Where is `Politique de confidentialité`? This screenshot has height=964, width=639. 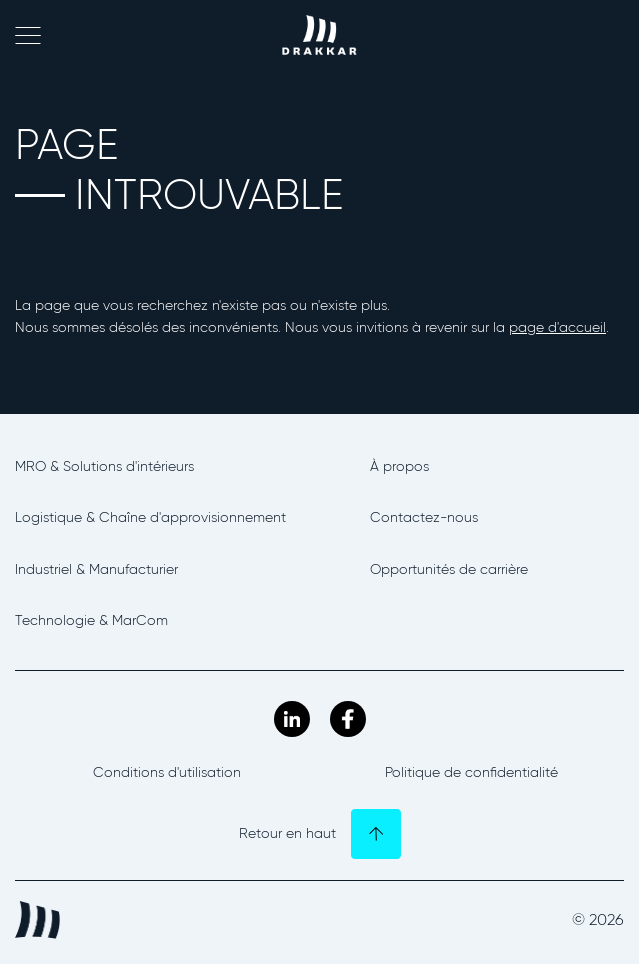
Politique de confidentialité is located at coordinates (471, 772).